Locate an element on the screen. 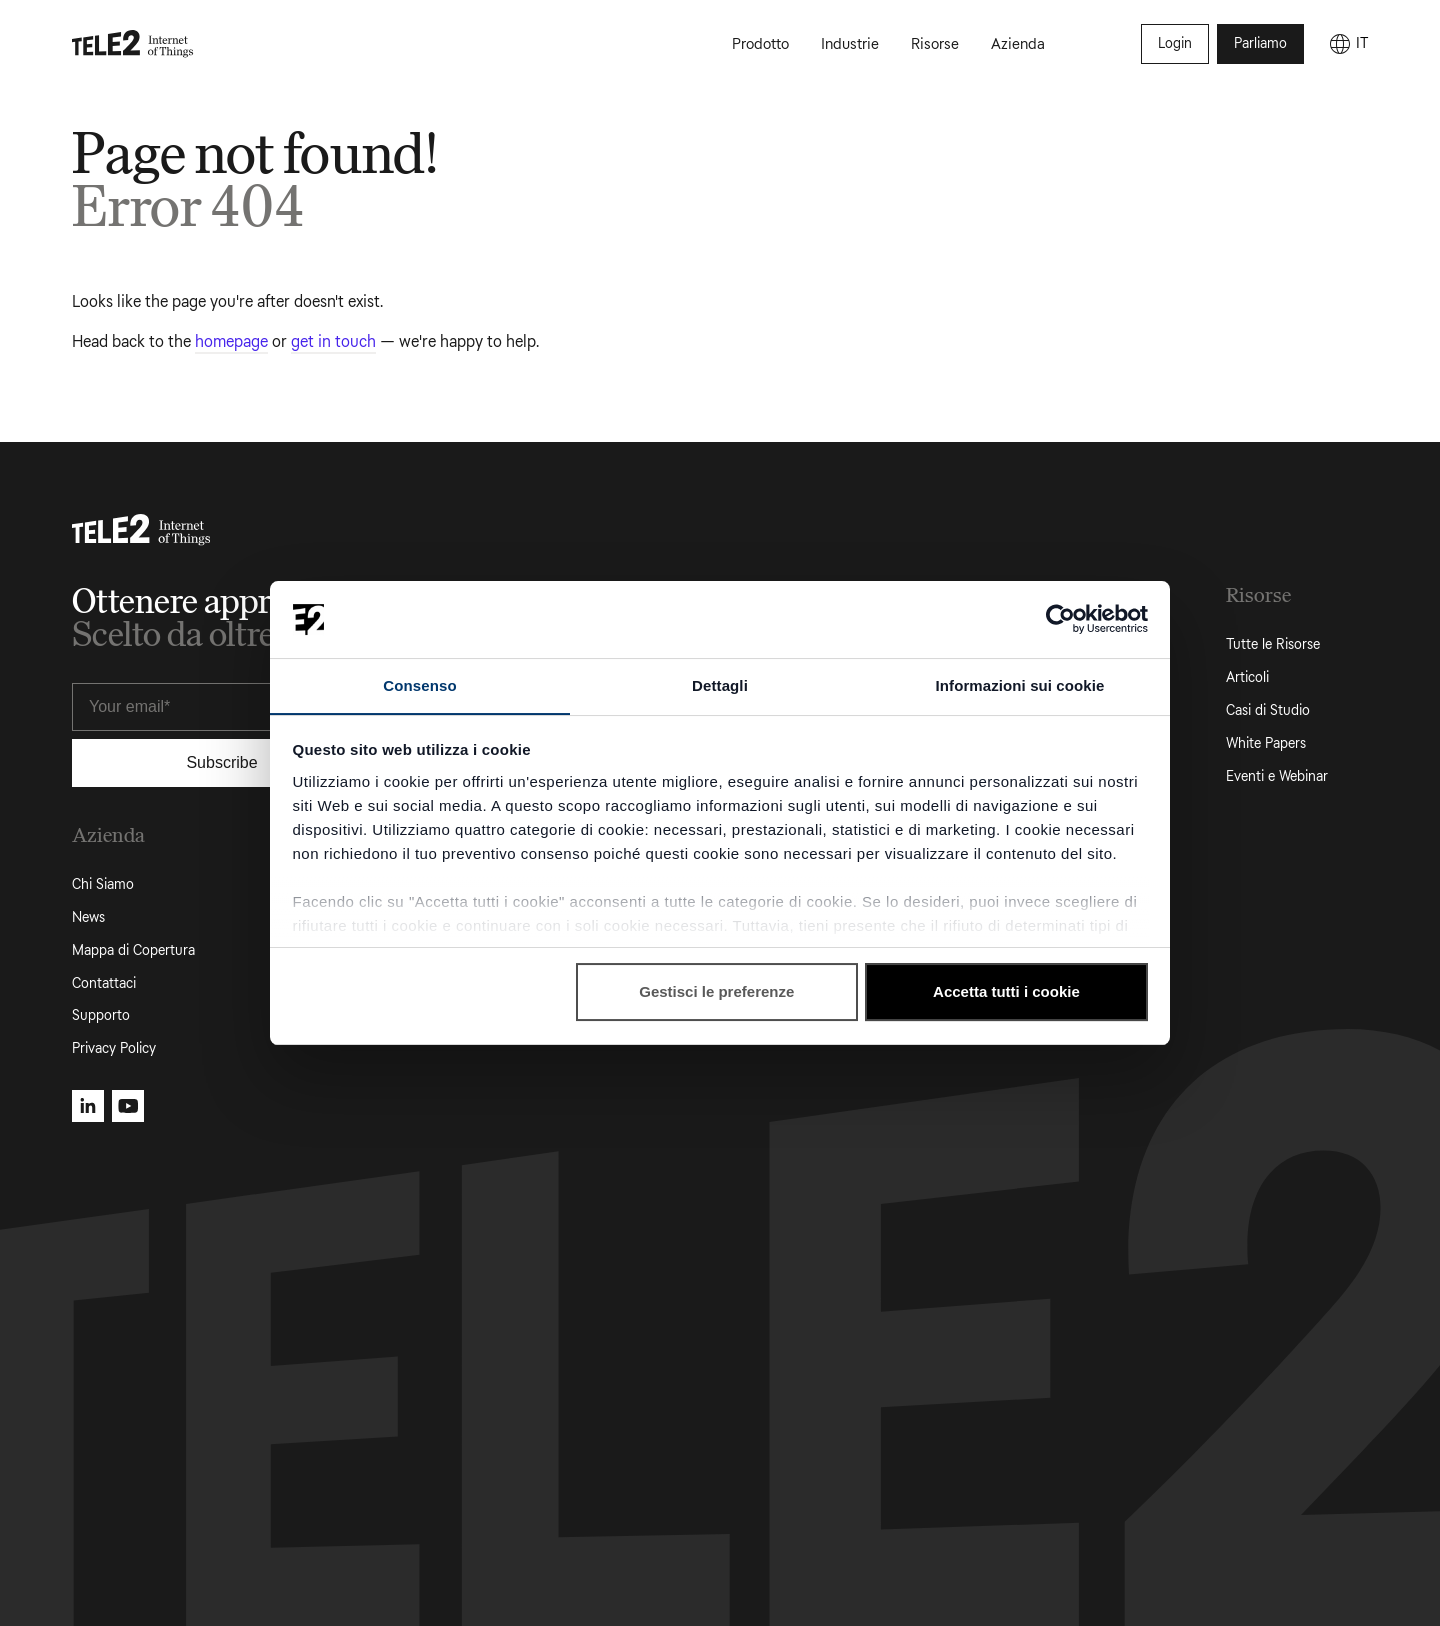 The height and width of the screenshot is (1626, 1440). Accetta tutti i cookie is located at coordinates (1006, 992).